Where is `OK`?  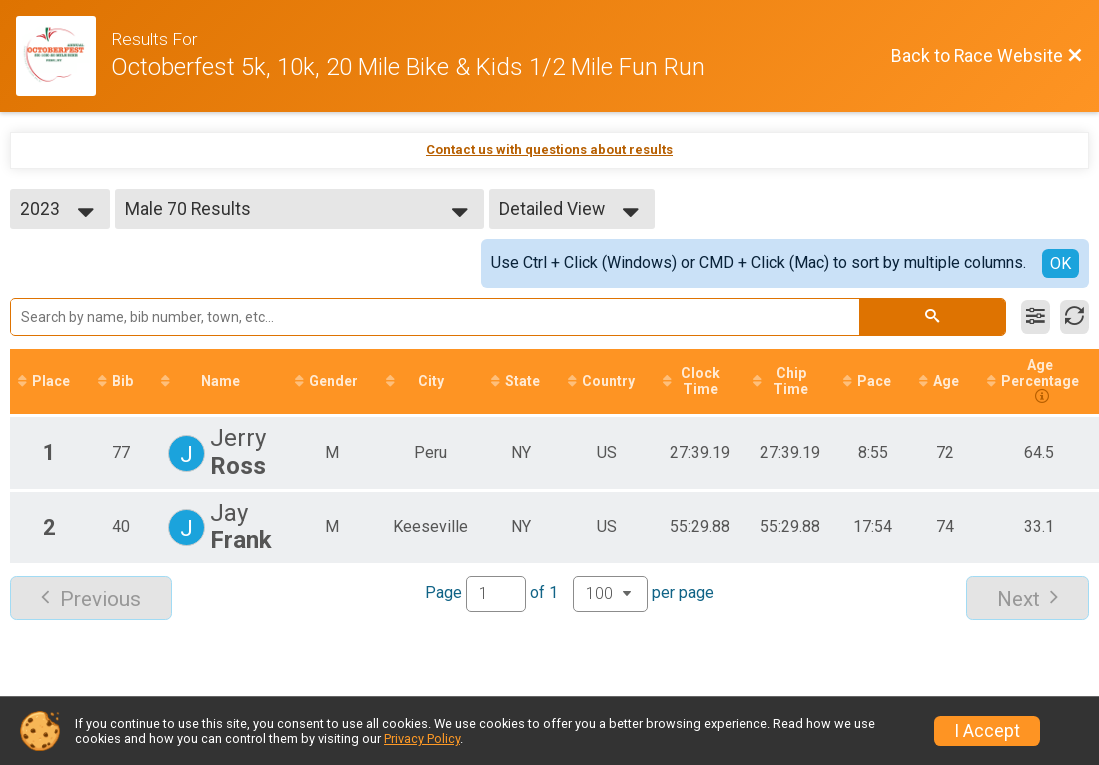
OK is located at coordinates (1060, 263).